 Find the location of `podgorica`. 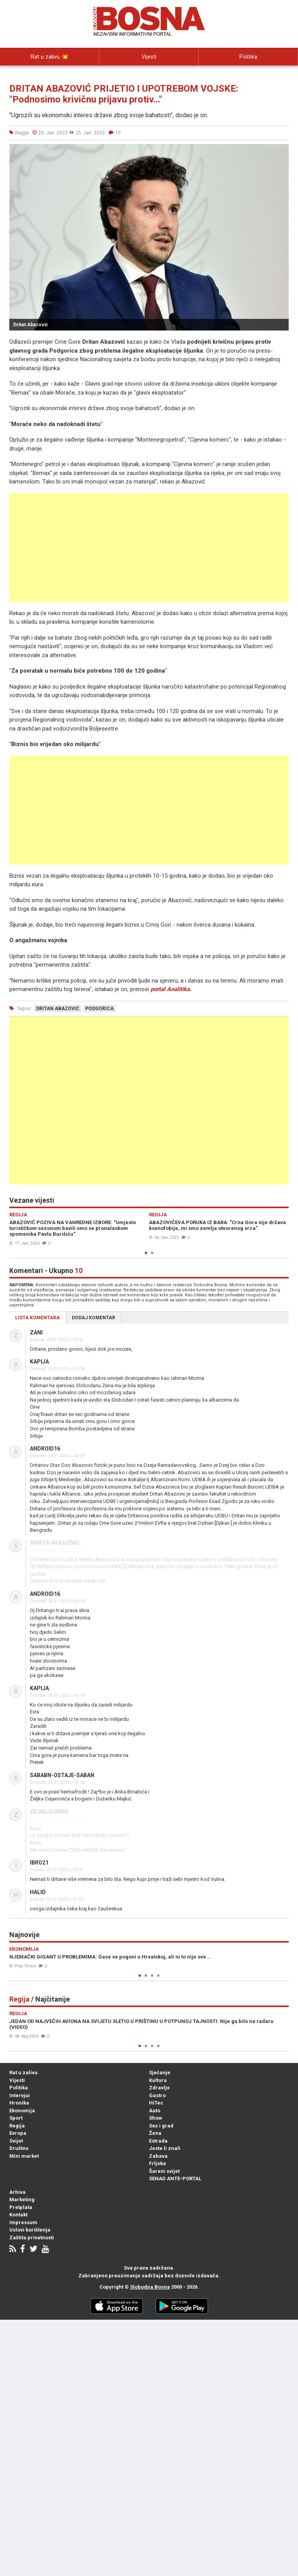

podgorica is located at coordinates (99, 1008).